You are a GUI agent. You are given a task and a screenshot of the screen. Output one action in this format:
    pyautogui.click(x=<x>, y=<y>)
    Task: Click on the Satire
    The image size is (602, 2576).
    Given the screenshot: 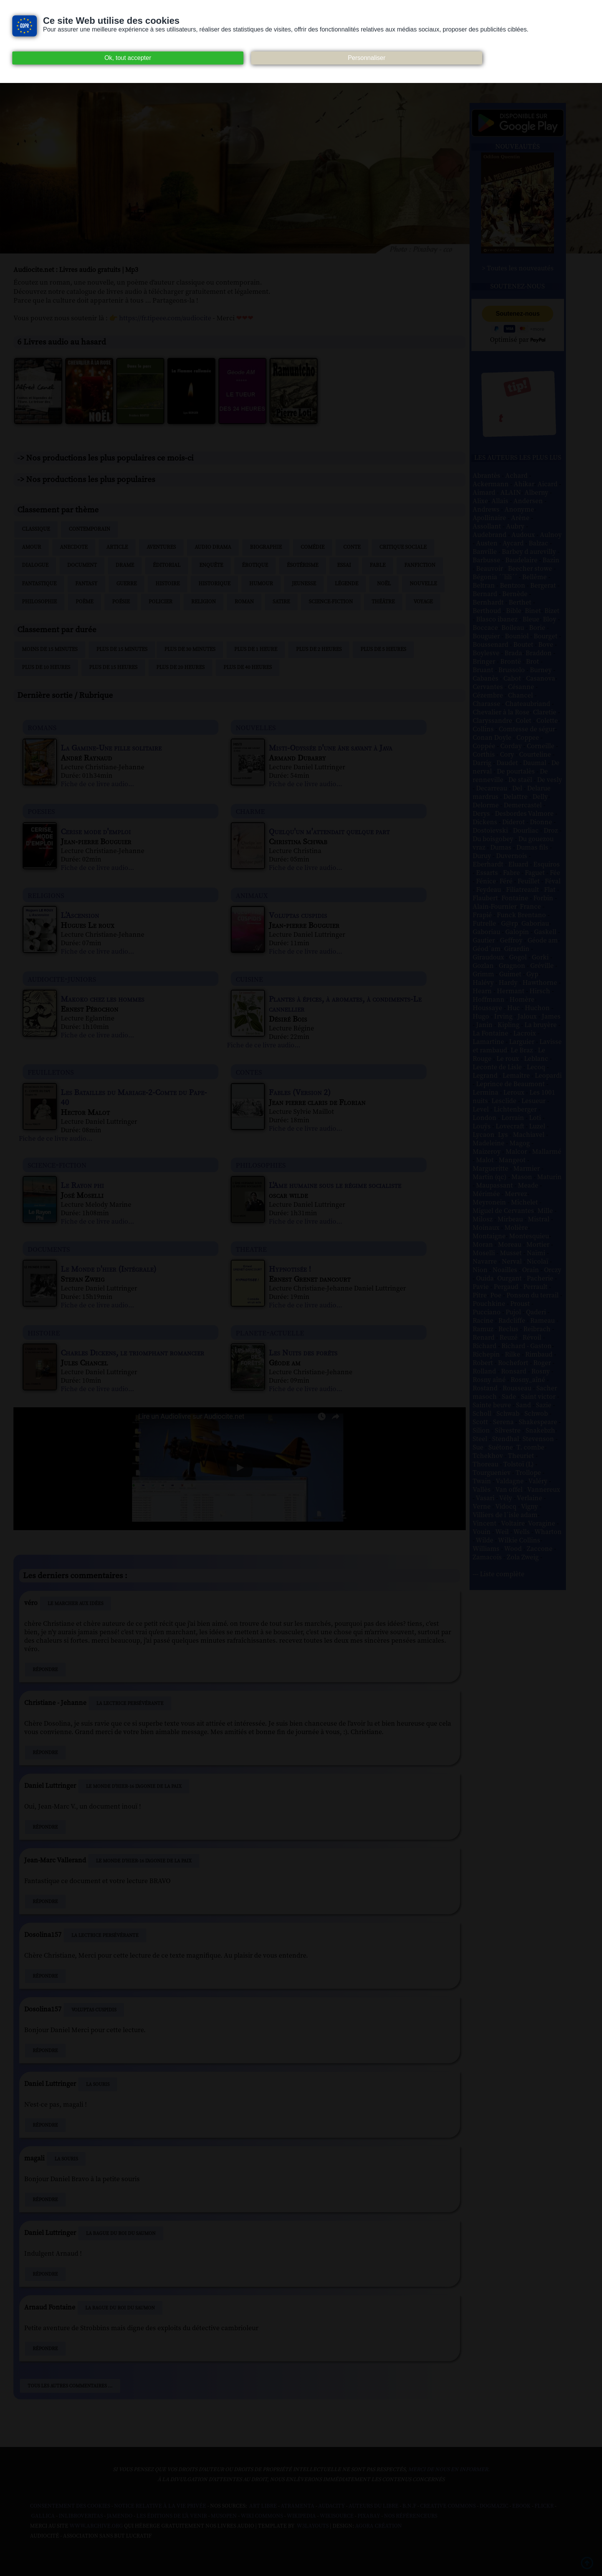 What is the action you would take?
    pyautogui.click(x=281, y=601)
    